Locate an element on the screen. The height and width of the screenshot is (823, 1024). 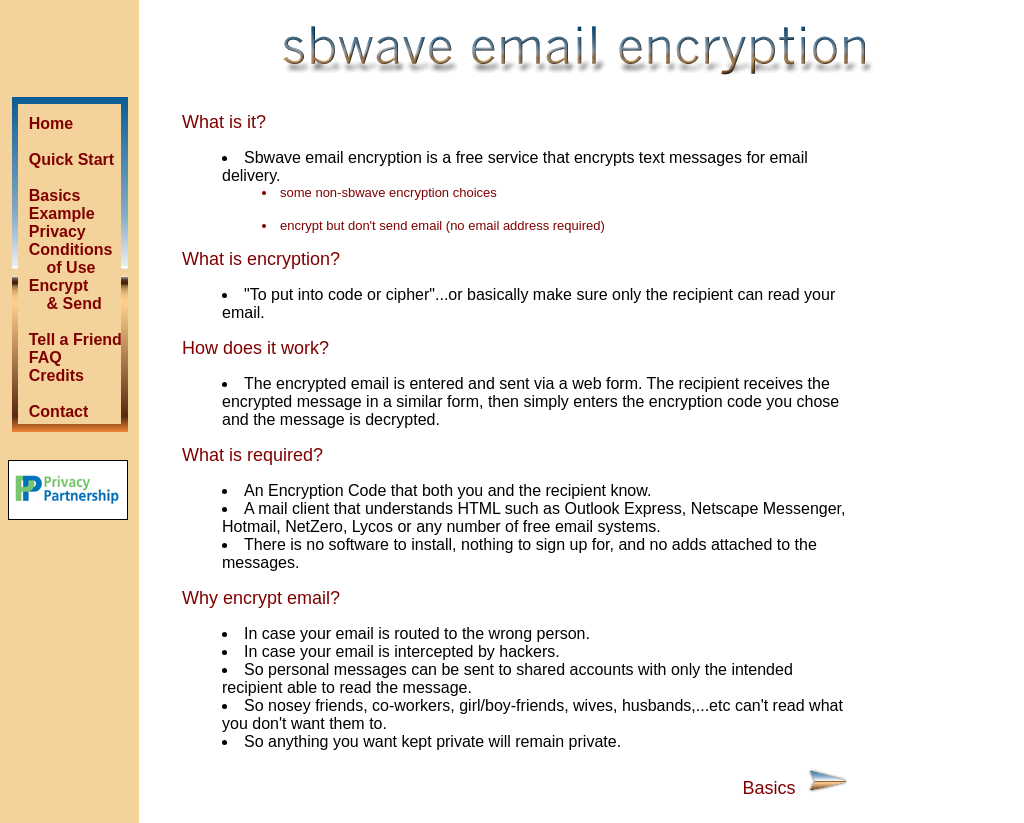
FAQ is located at coordinates (45, 357).